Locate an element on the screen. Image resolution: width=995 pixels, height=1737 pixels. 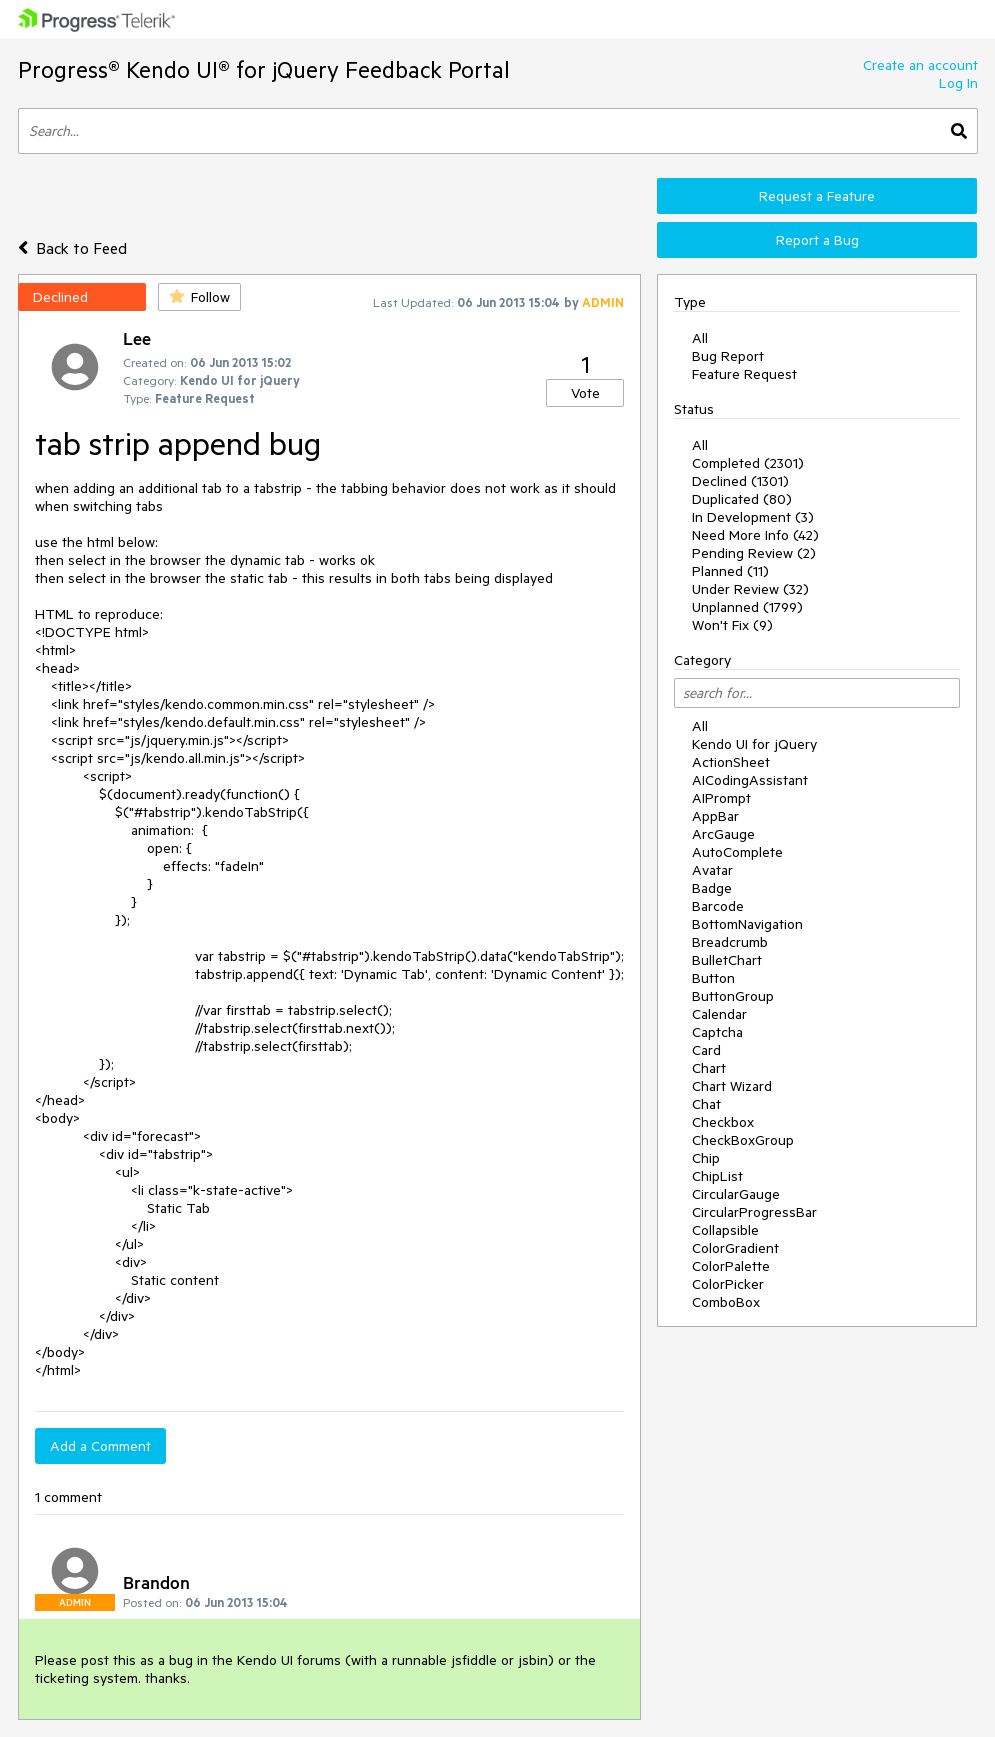
Completed (2301) is located at coordinates (748, 463).